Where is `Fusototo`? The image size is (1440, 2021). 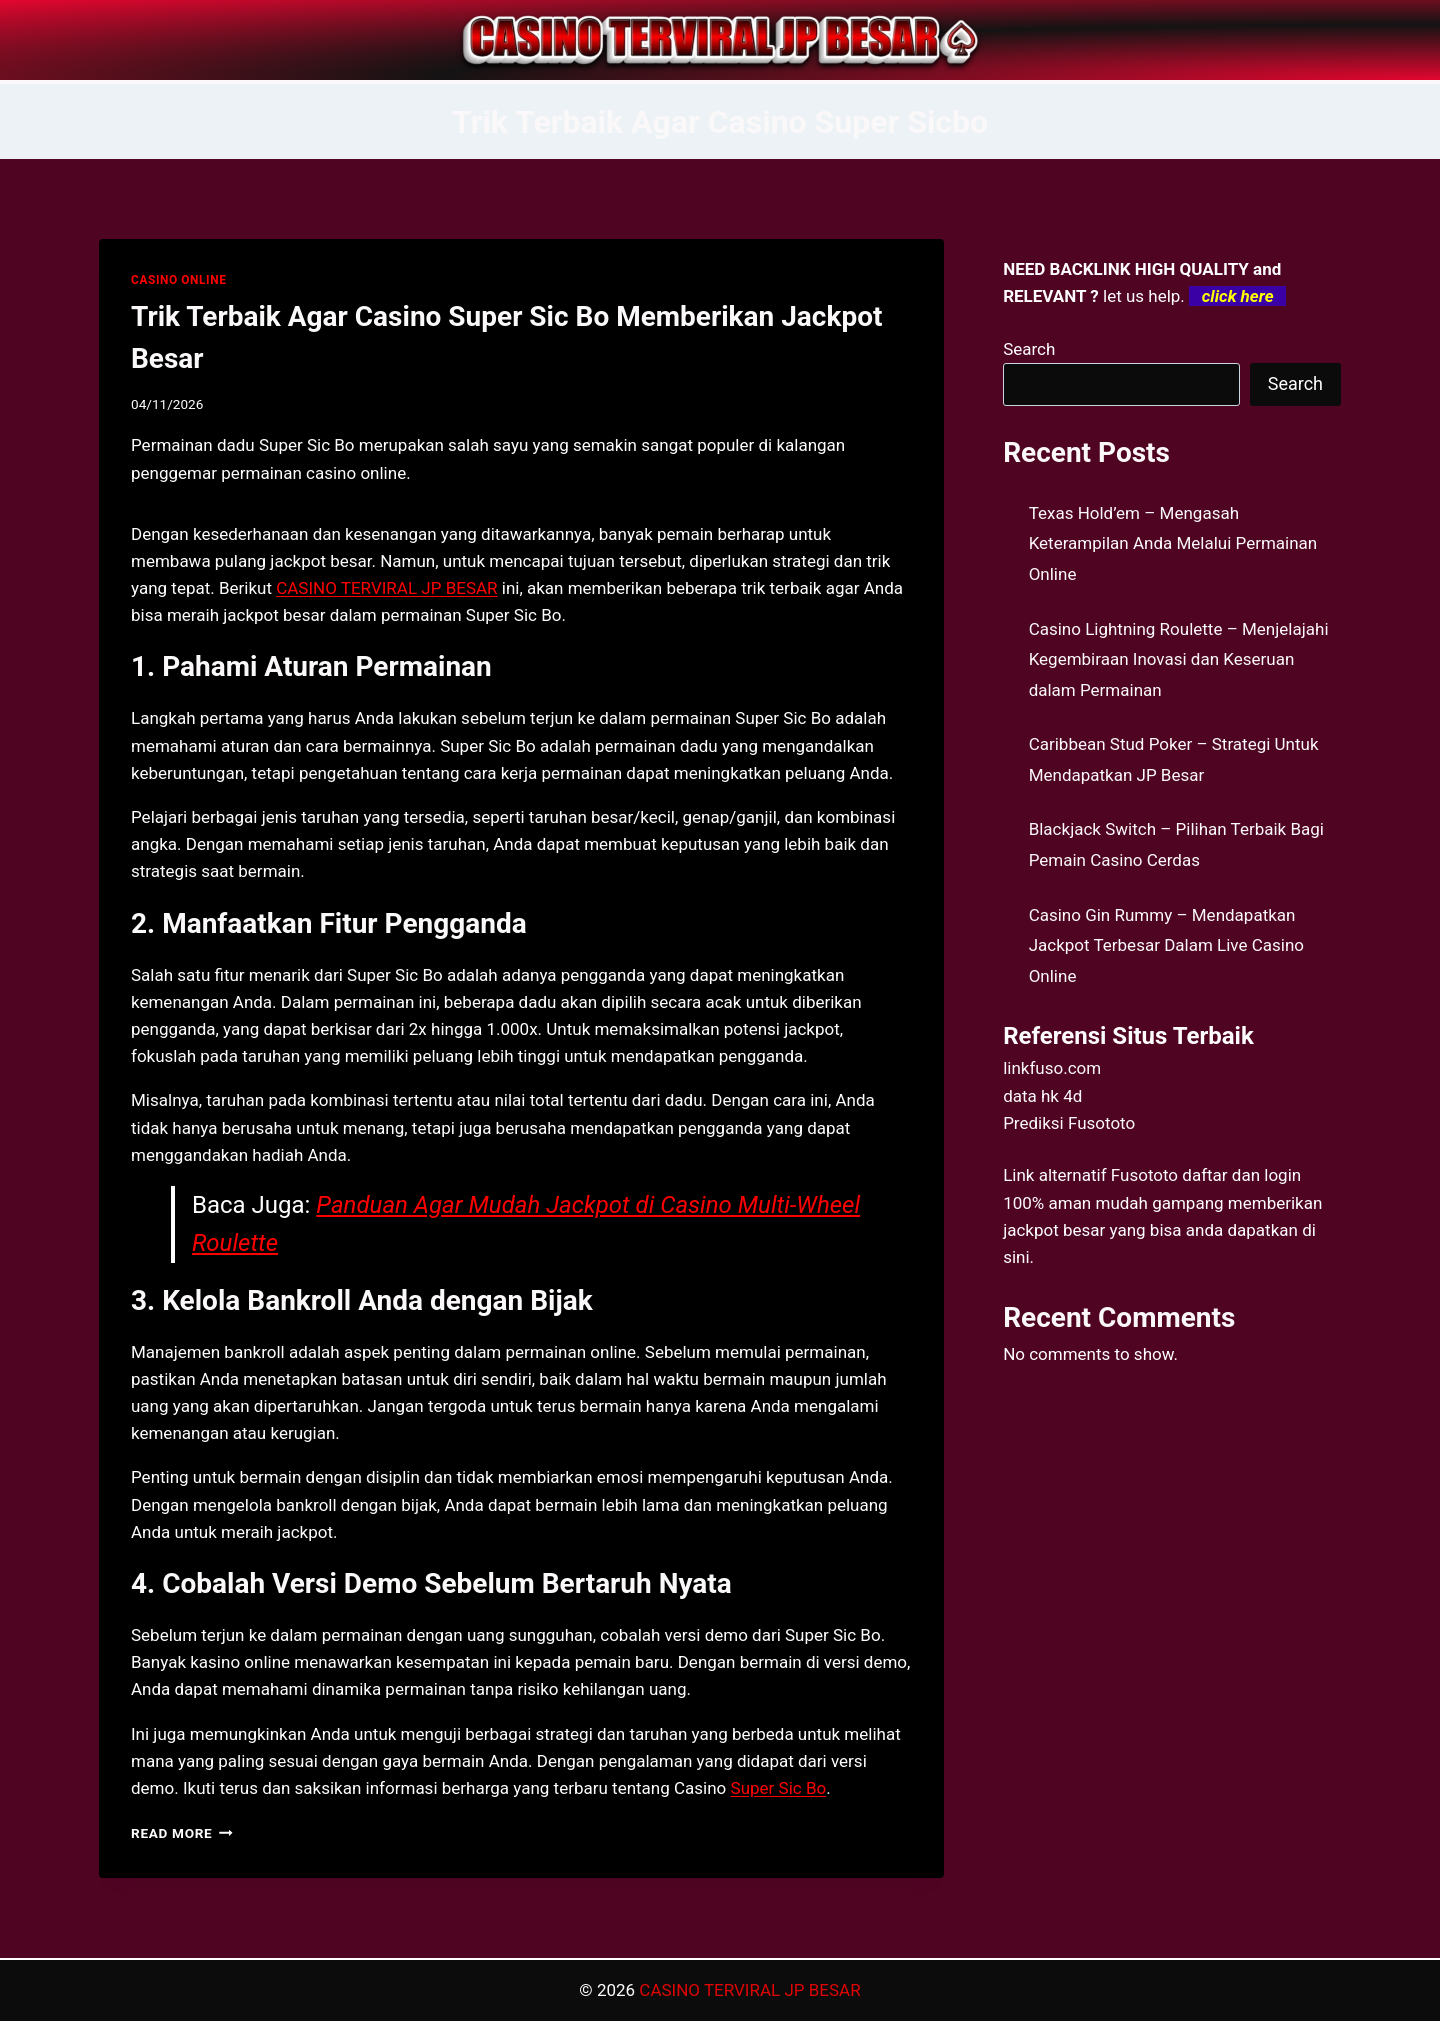
Fusototo is located at coordinates (1144, 1175).